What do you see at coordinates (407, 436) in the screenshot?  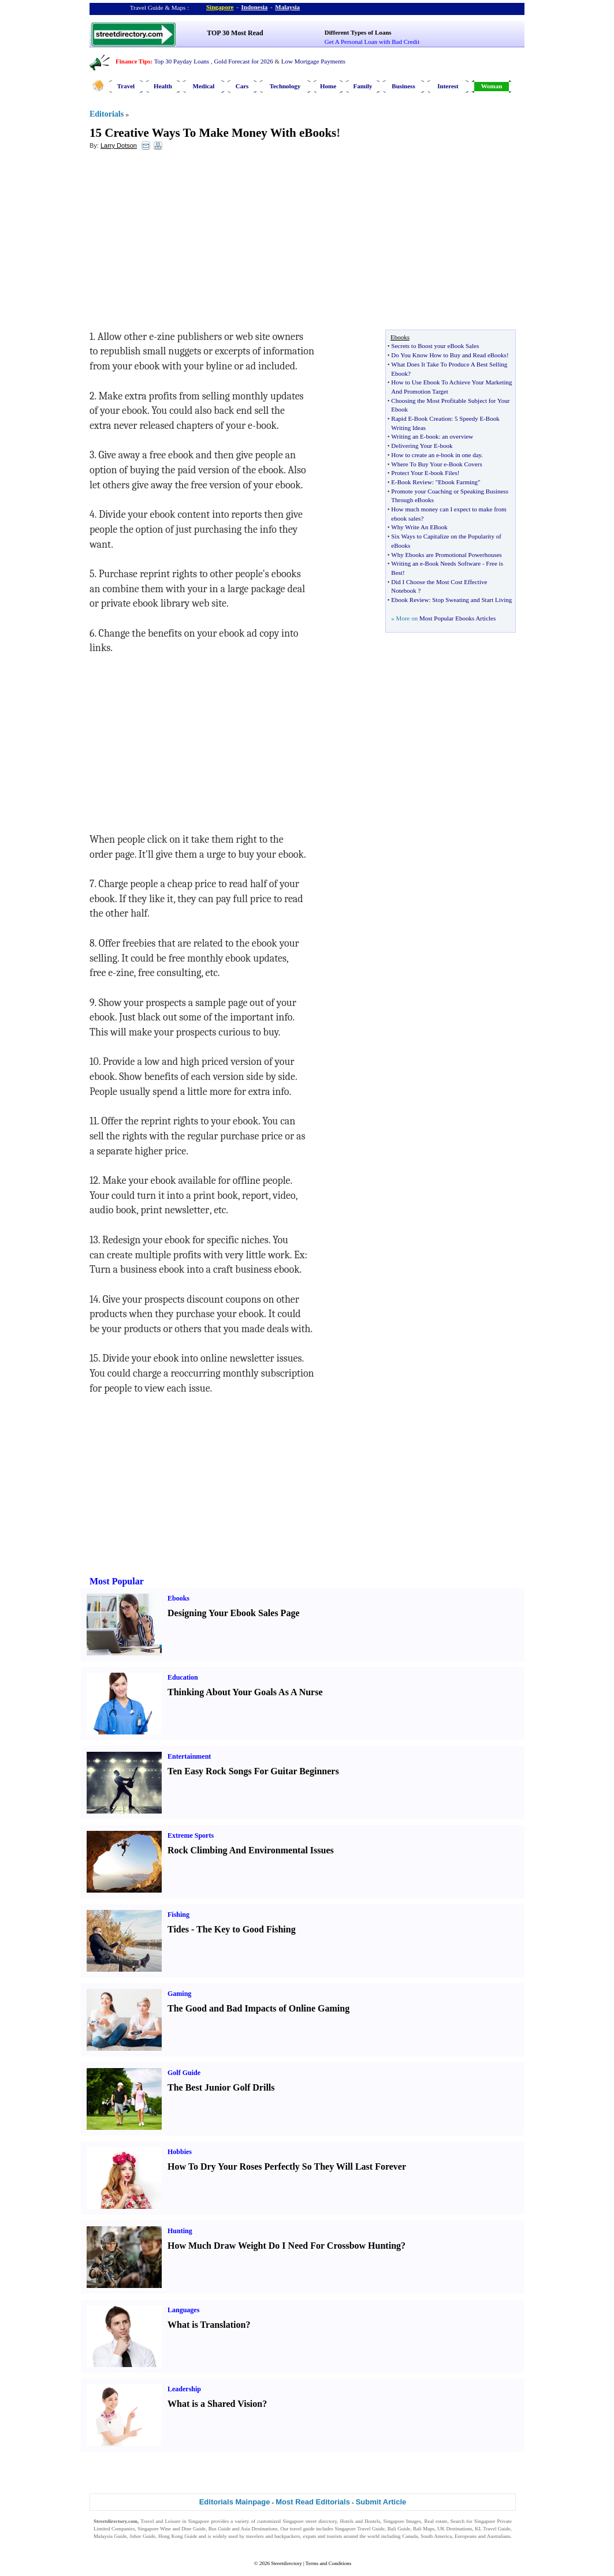 I see `Writing an E` at bounding box center [407, 436].